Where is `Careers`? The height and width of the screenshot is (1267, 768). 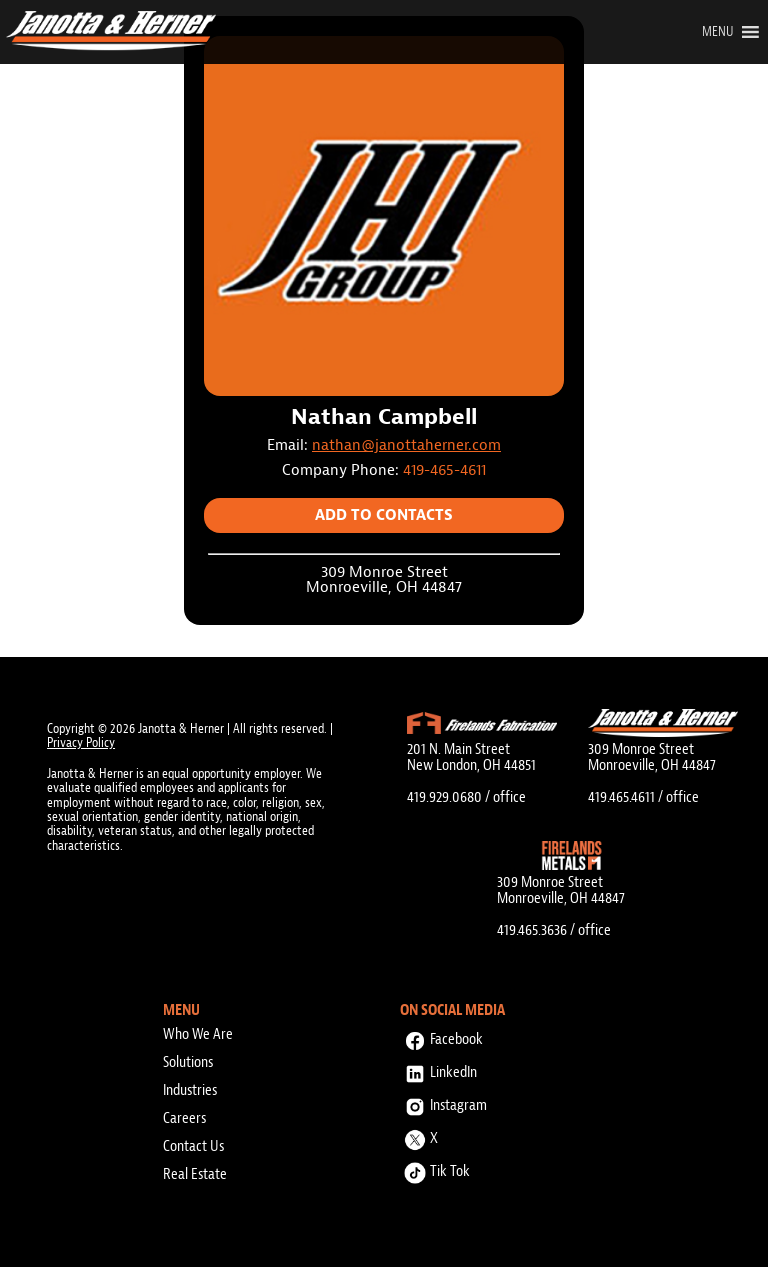
Careers is located at coordinates (184, 1118).